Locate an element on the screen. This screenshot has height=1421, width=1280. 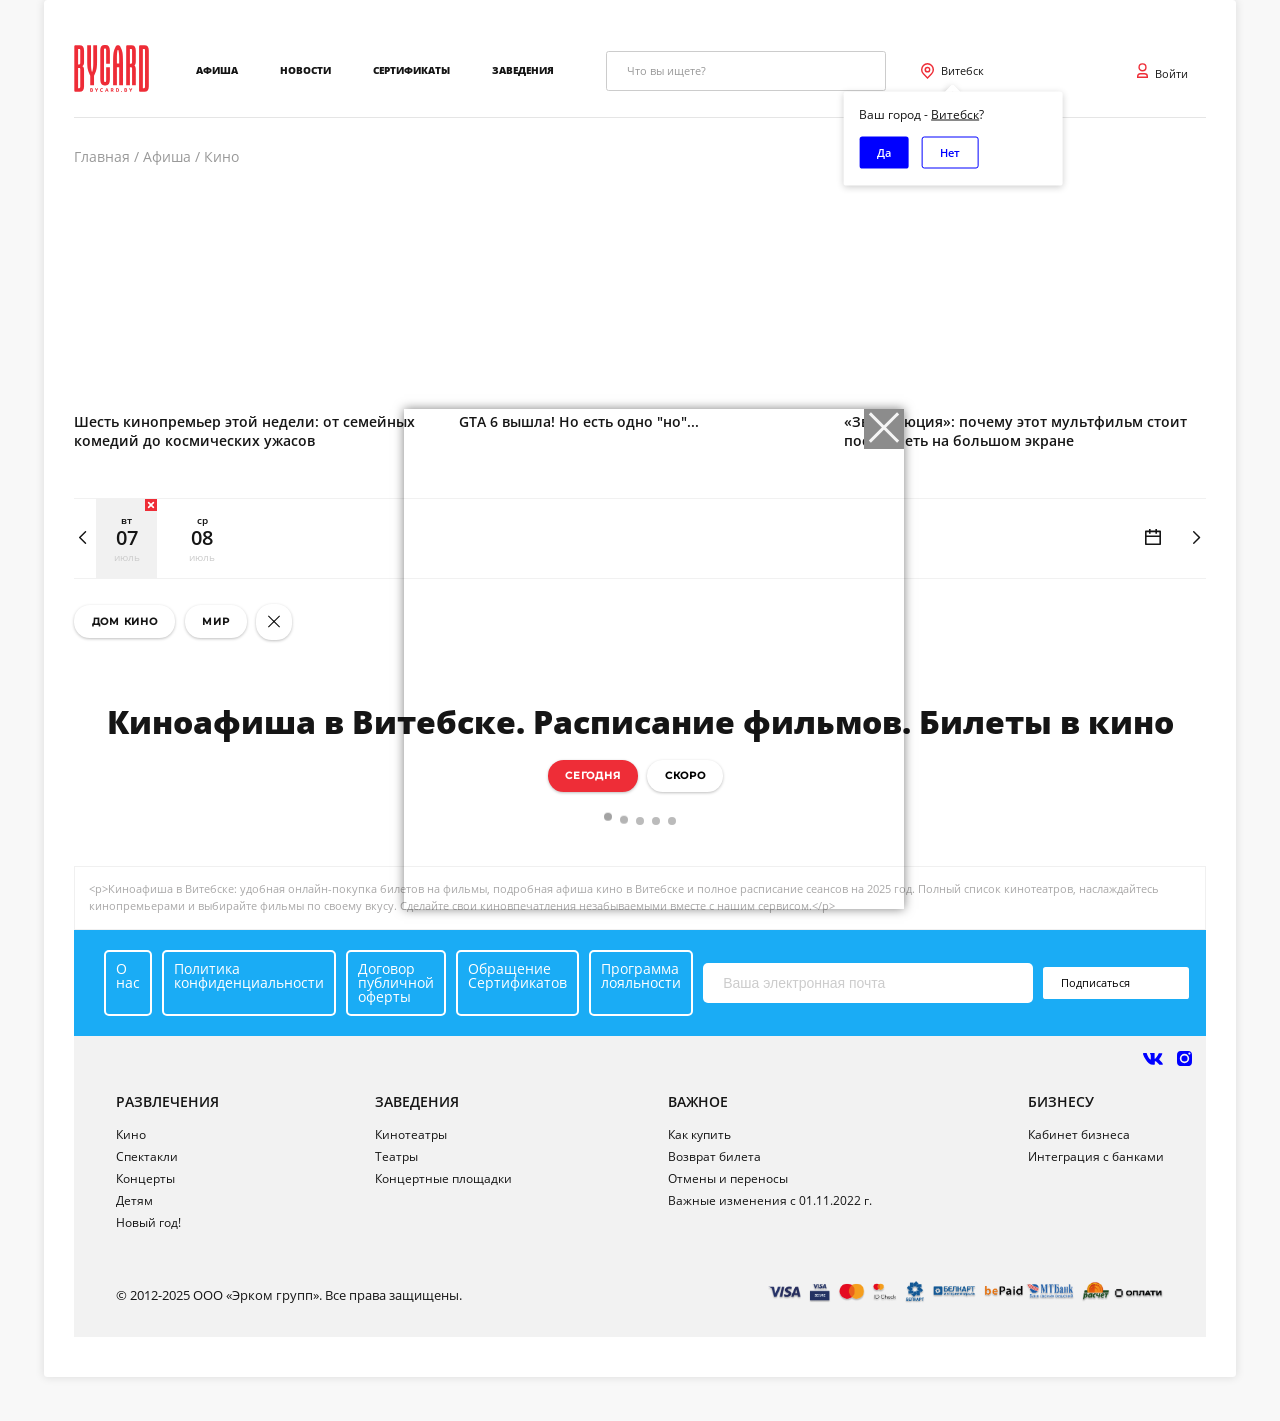
Афиша is located at coordinates (217, 70).